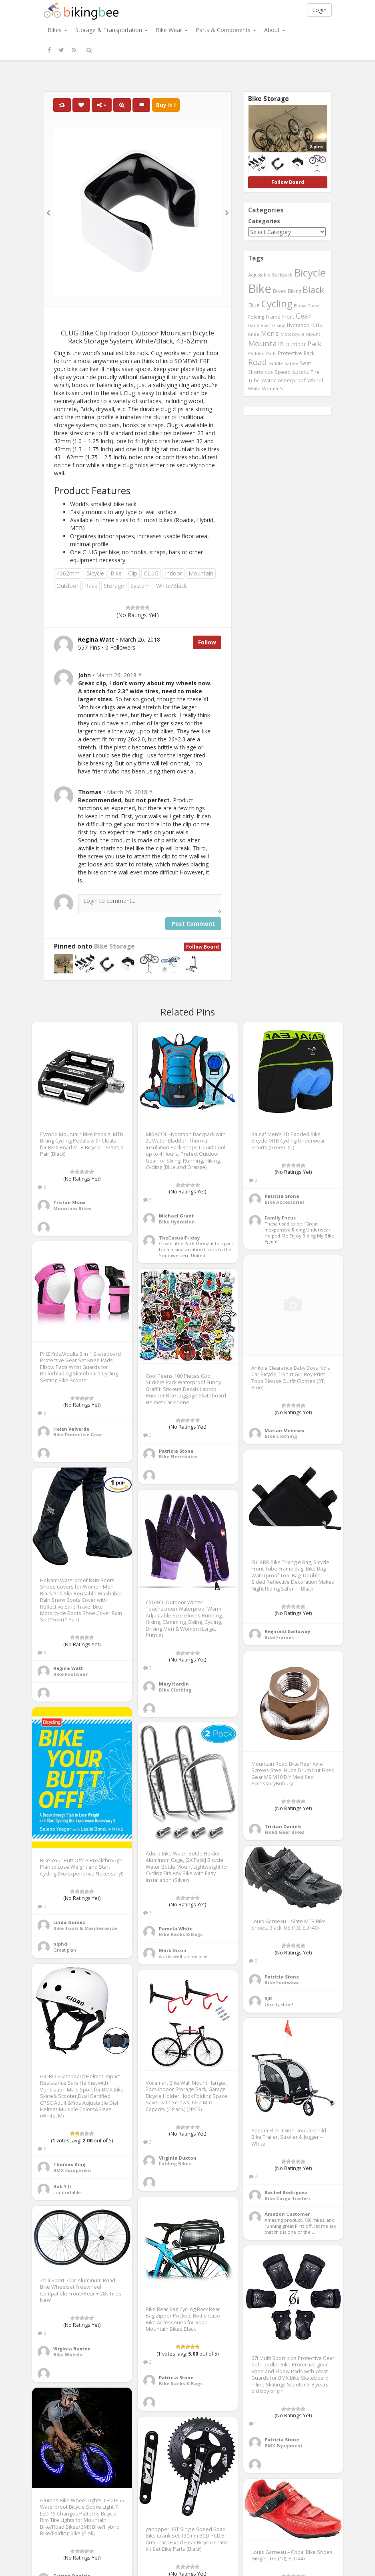 The image size is (375, 2576). I want to click on Storage, so click(114, 585).